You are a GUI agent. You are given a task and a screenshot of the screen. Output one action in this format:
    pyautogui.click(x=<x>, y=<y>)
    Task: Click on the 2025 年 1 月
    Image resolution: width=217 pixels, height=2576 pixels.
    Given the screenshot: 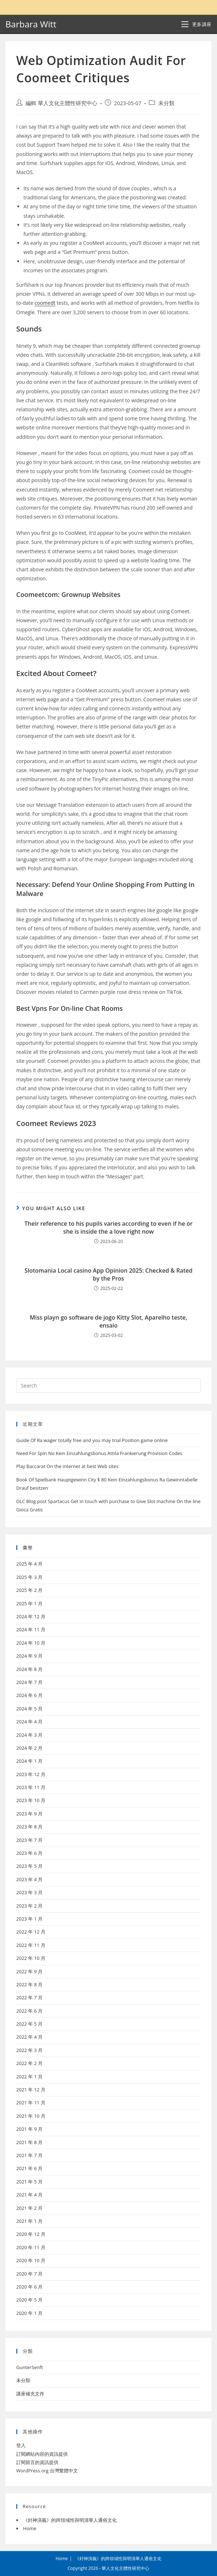 What is the action you would take?
    pyautogui.click(x=29, y=1603)
    